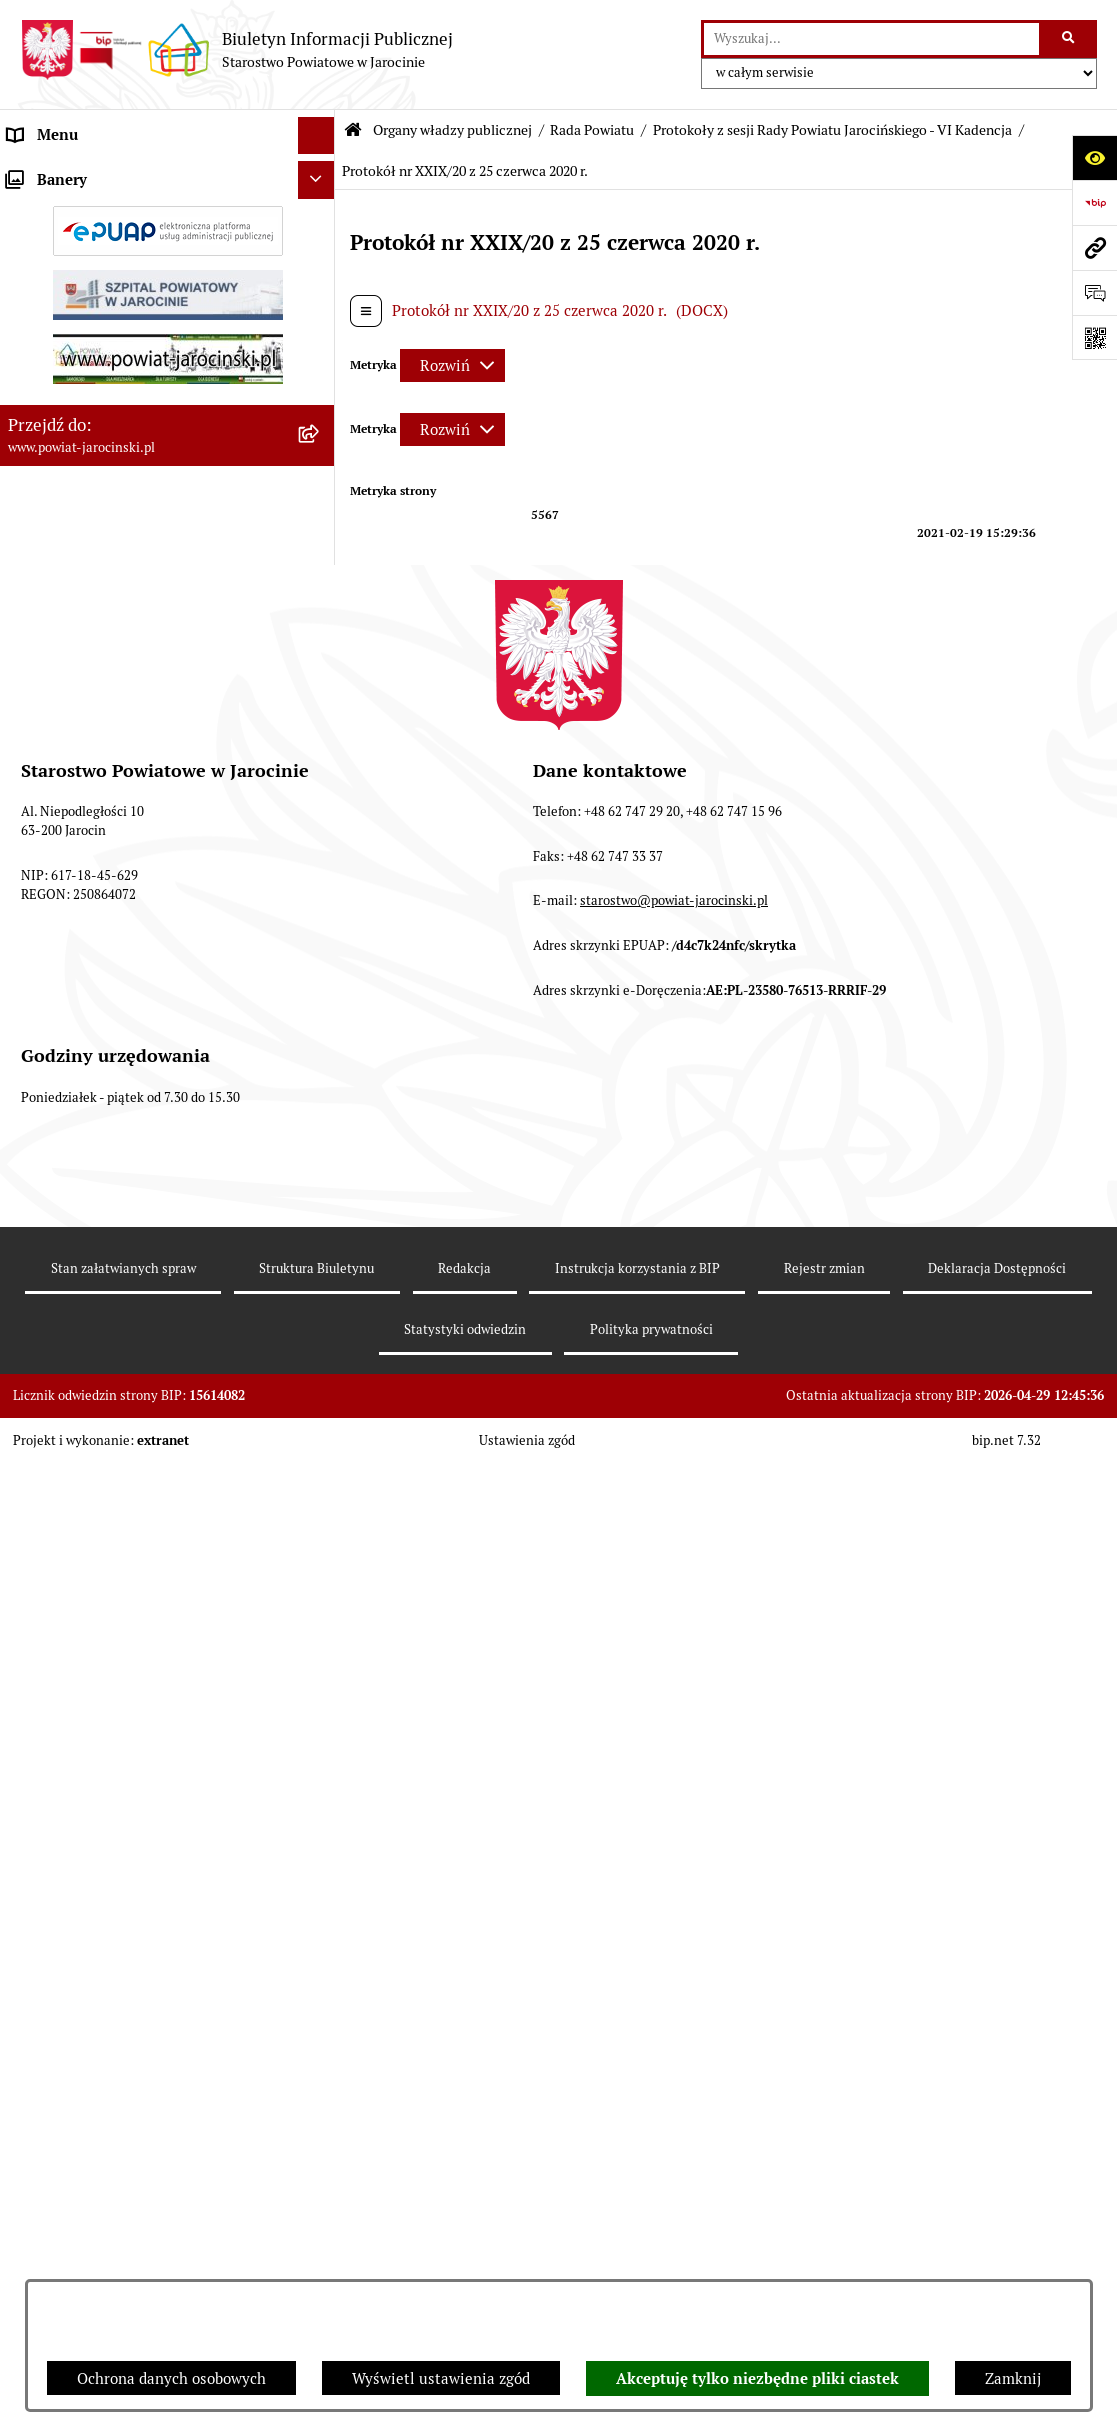 Image resolution: width=1117 pixels, height=2412 pixels. Describe the element at coordinates (353, 130) in the screenshot. I see `[Przejdź do: Strona główna Biuletynu Informacji Publicznej]` at that location.